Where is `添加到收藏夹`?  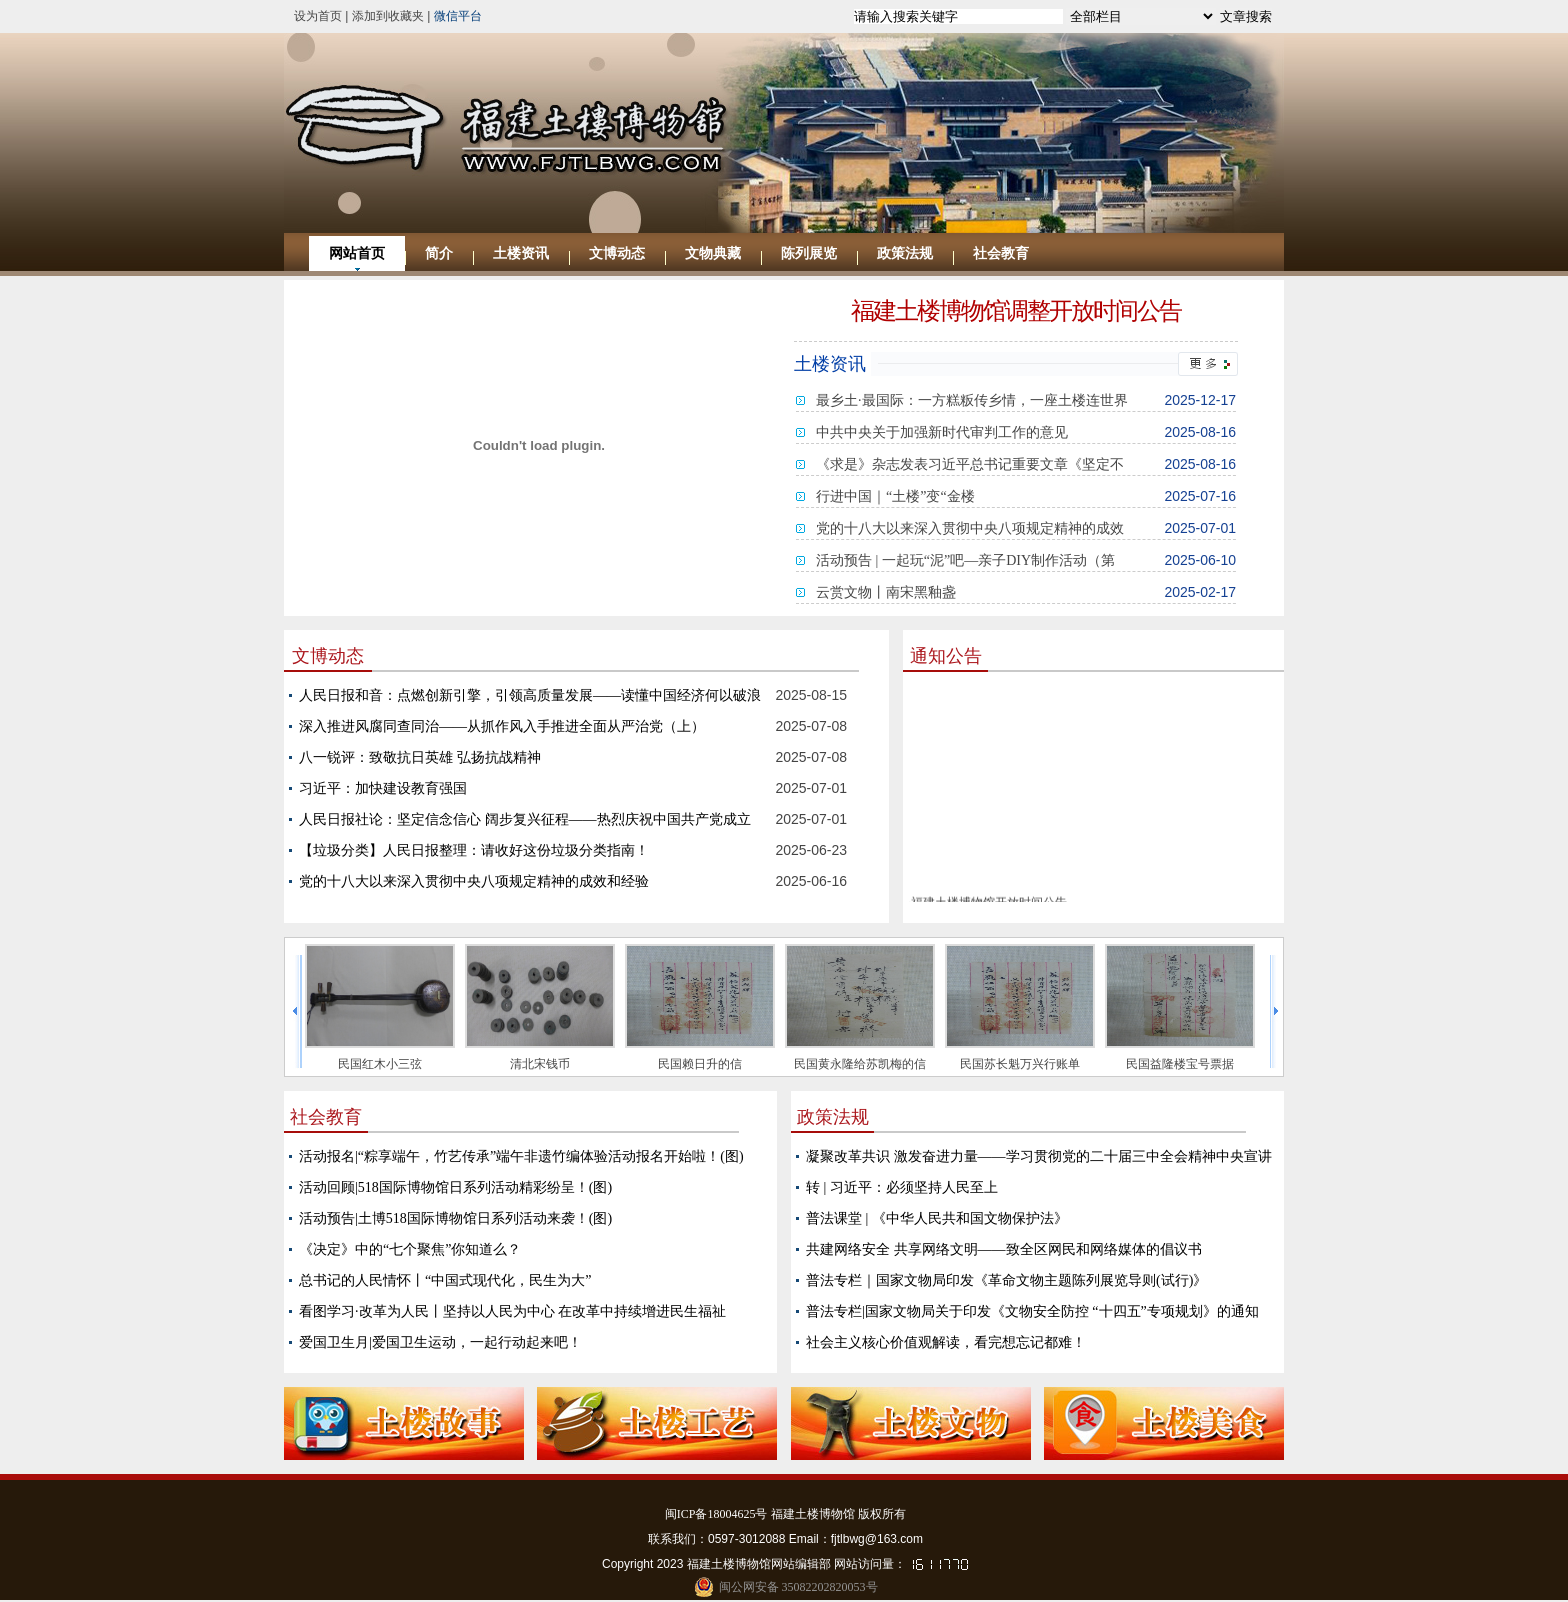
添加到收藏夹 is located at coordinates (388, 16).